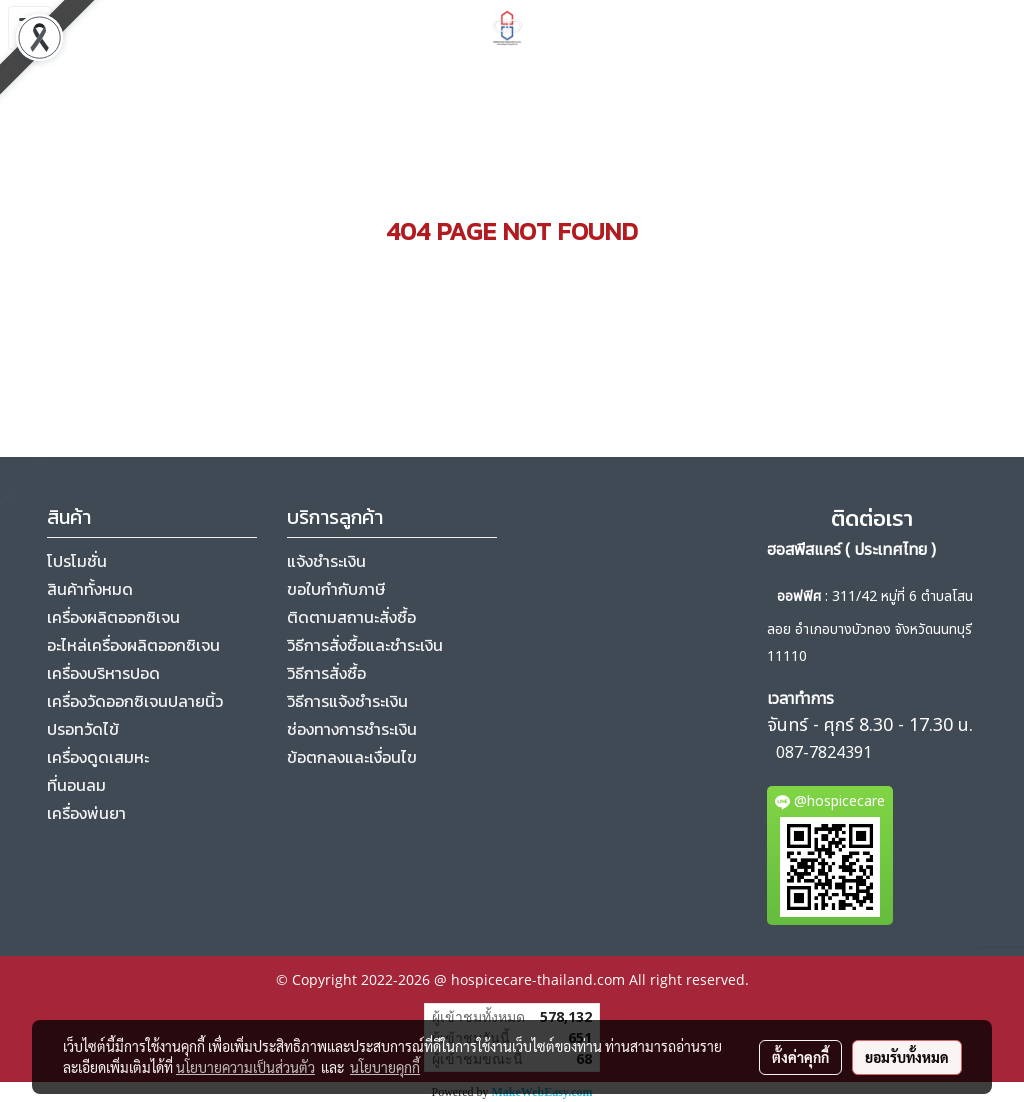 This screenshot has height=1102, width=1024. Describe the element at coordinates (90, 589) in the screenshot. I see `สินค้าทั้งหมด` at that location.